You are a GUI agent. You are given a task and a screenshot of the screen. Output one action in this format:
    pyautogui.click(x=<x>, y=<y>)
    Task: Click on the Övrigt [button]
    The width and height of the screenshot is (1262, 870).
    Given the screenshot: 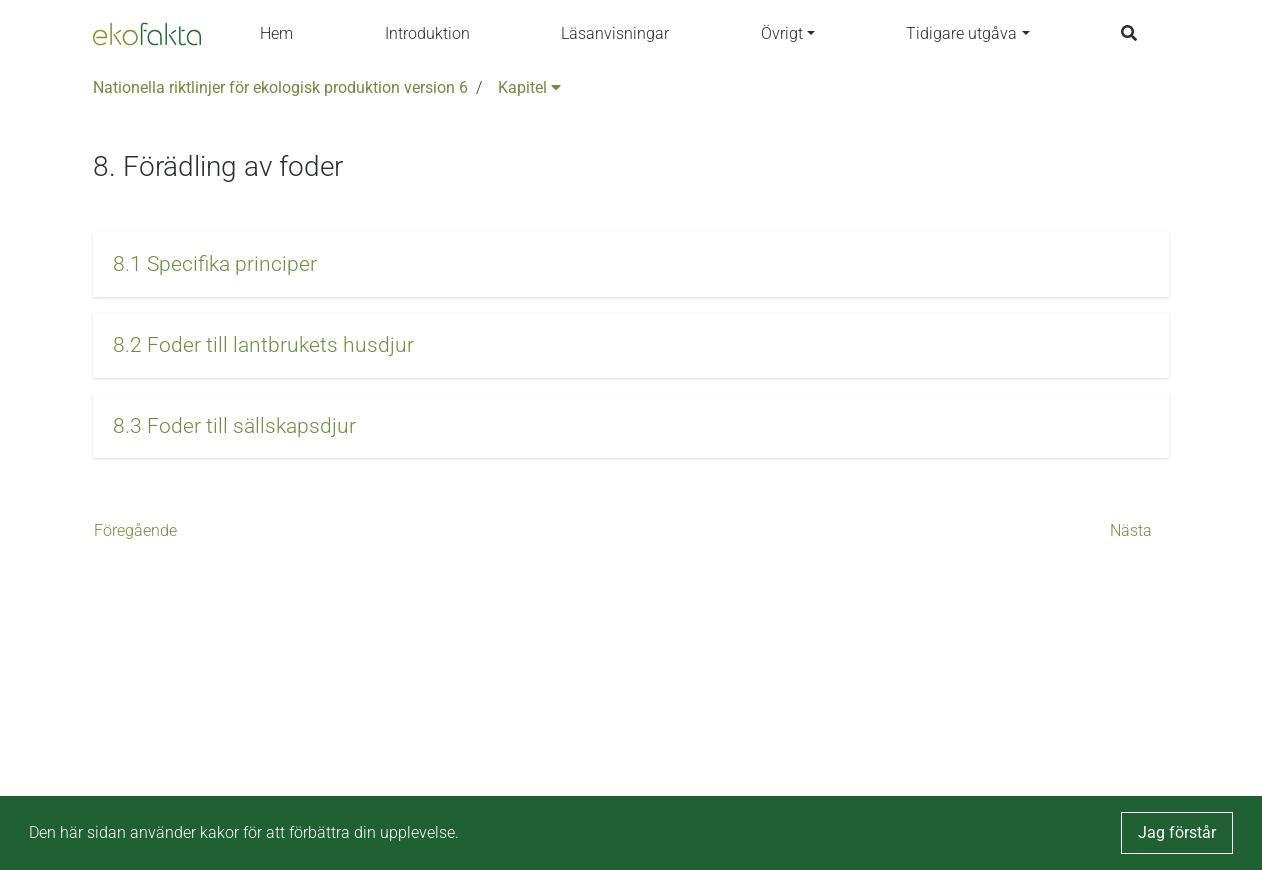 What is the action you would take?
    pyautogui.click(x=782, y=33)
    